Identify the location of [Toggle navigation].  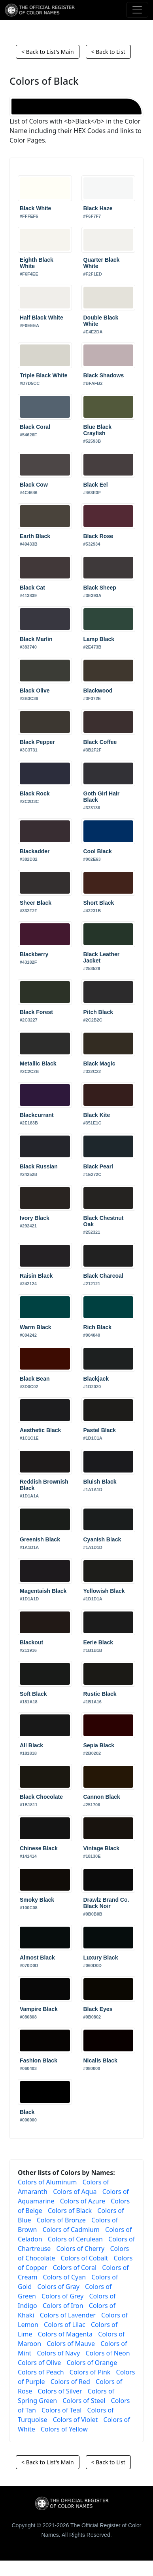
(137, 10).